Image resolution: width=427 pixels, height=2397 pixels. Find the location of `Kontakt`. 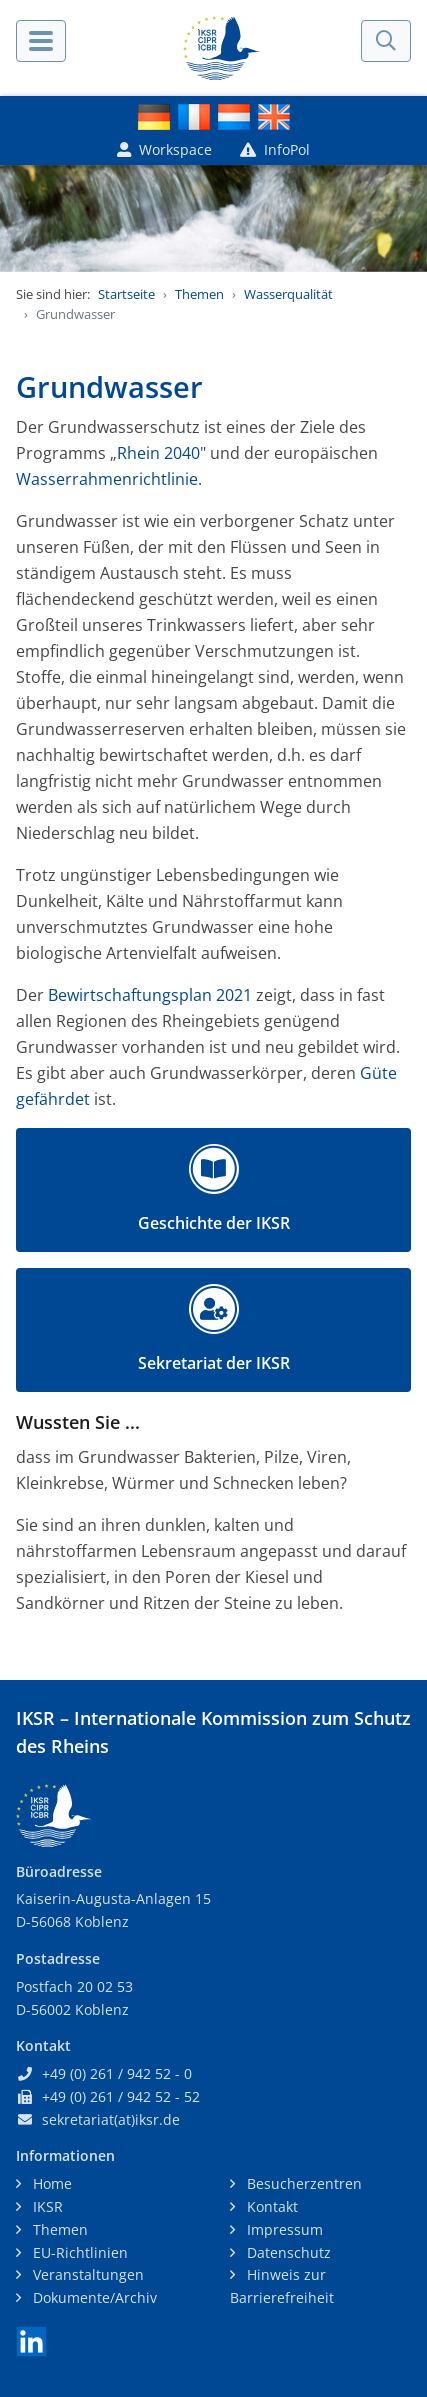

Kontakt is located at coordinates (270, 2206).